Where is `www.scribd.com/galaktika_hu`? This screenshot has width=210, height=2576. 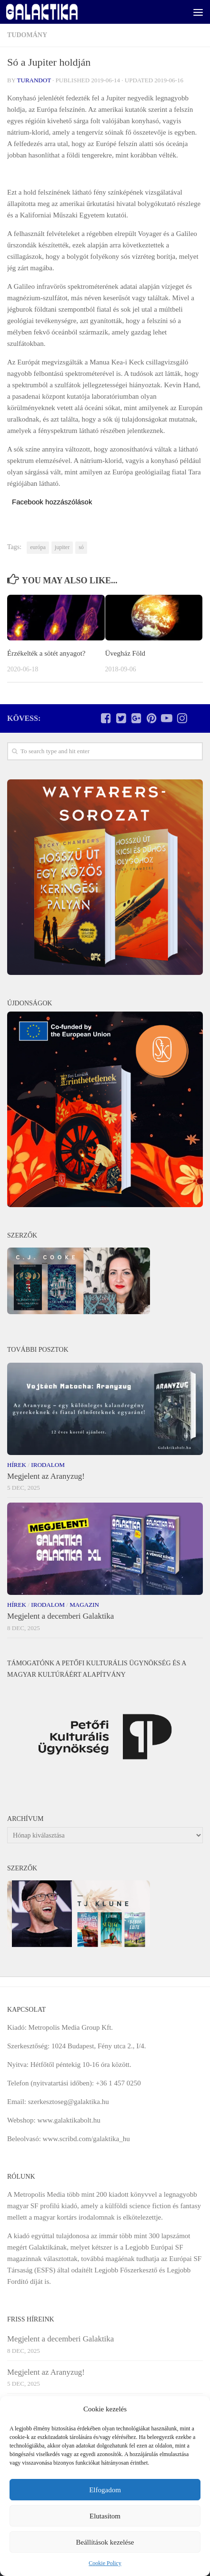
www.scribd.com/galaktika_hu is located at coordinates (86, 2139).